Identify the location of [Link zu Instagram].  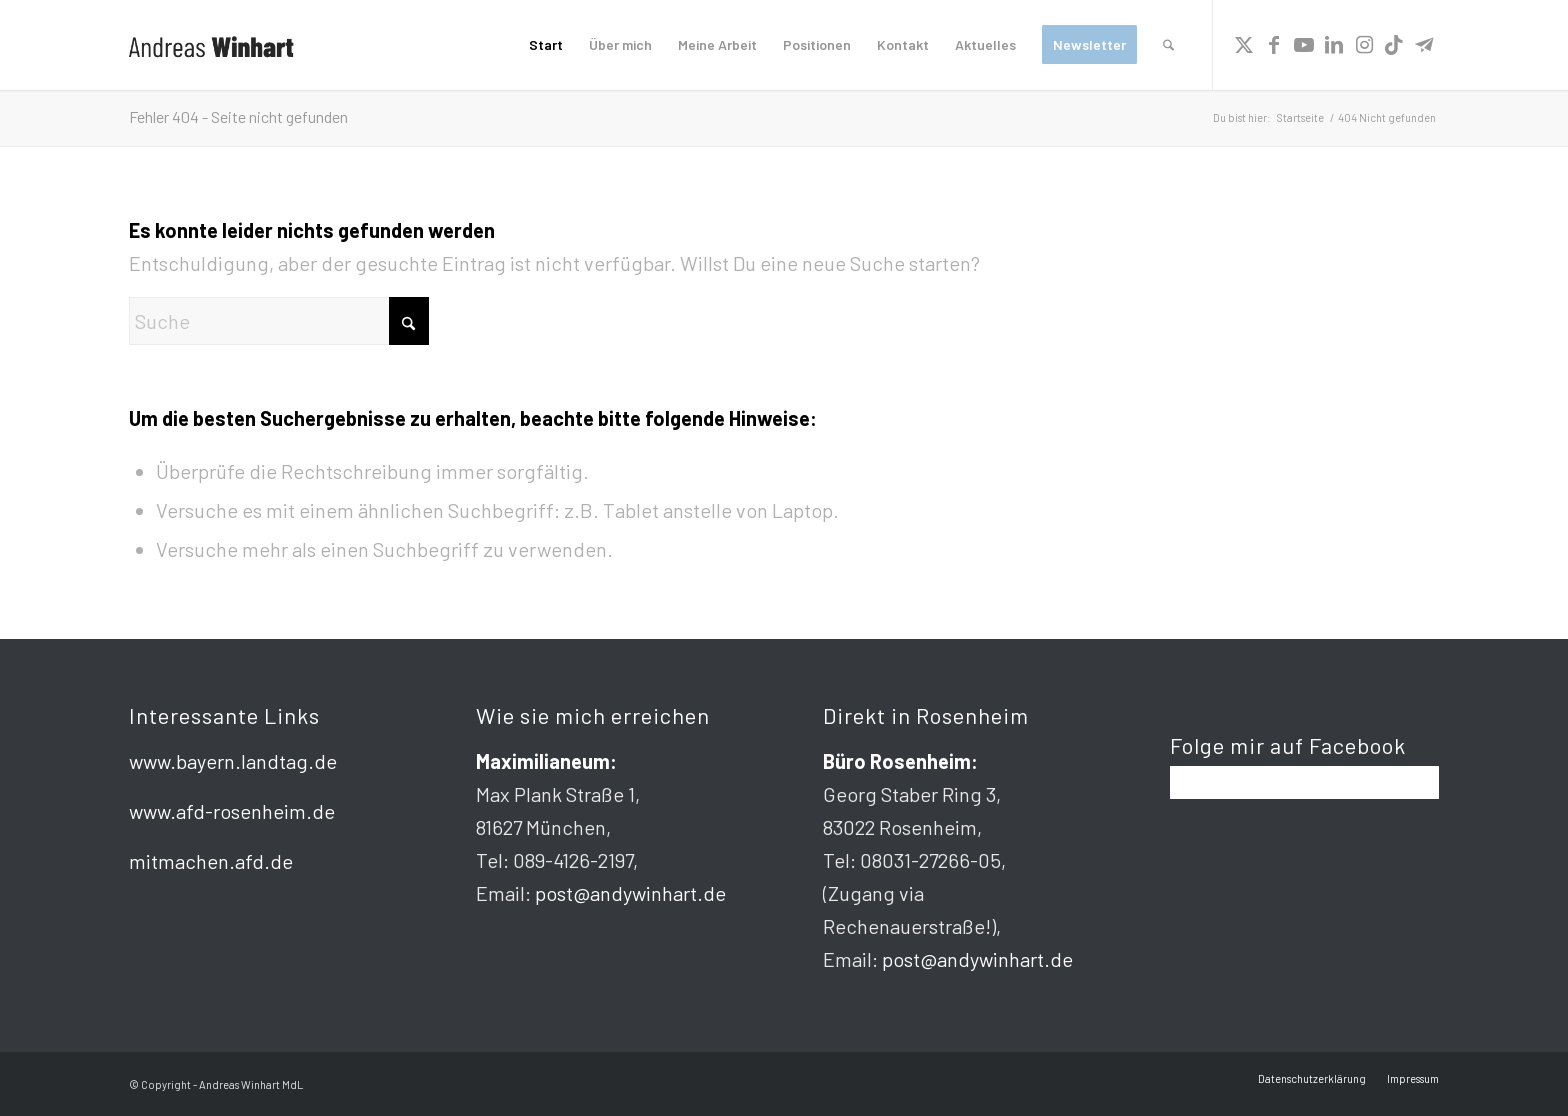
(1364, 44).